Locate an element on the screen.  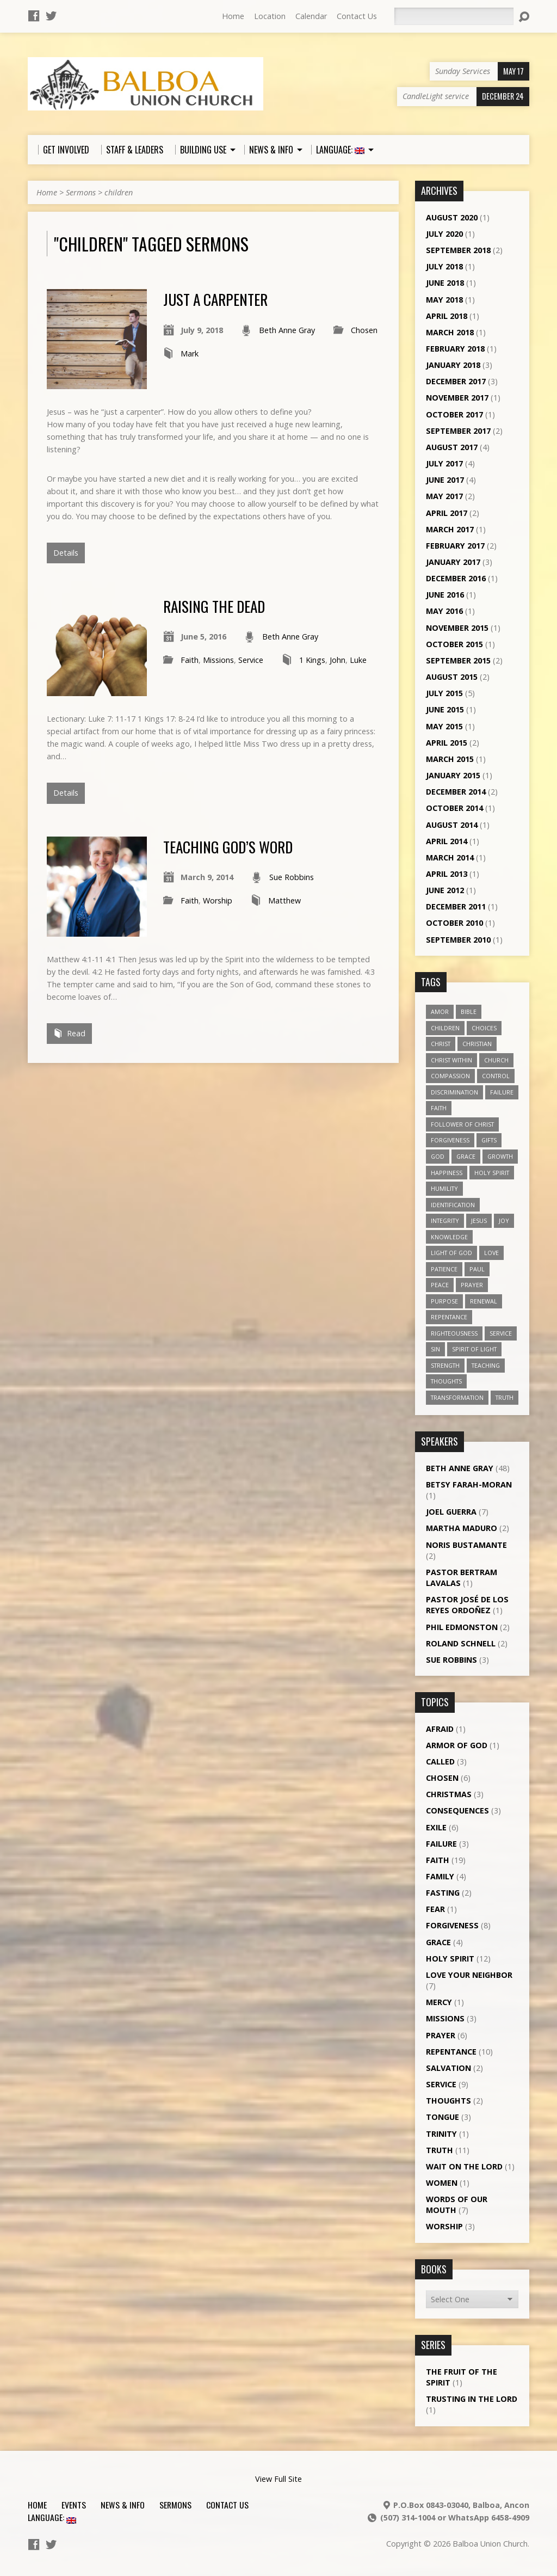
teaching [teaching (7 items)] is located at coordinates (486, 1365).